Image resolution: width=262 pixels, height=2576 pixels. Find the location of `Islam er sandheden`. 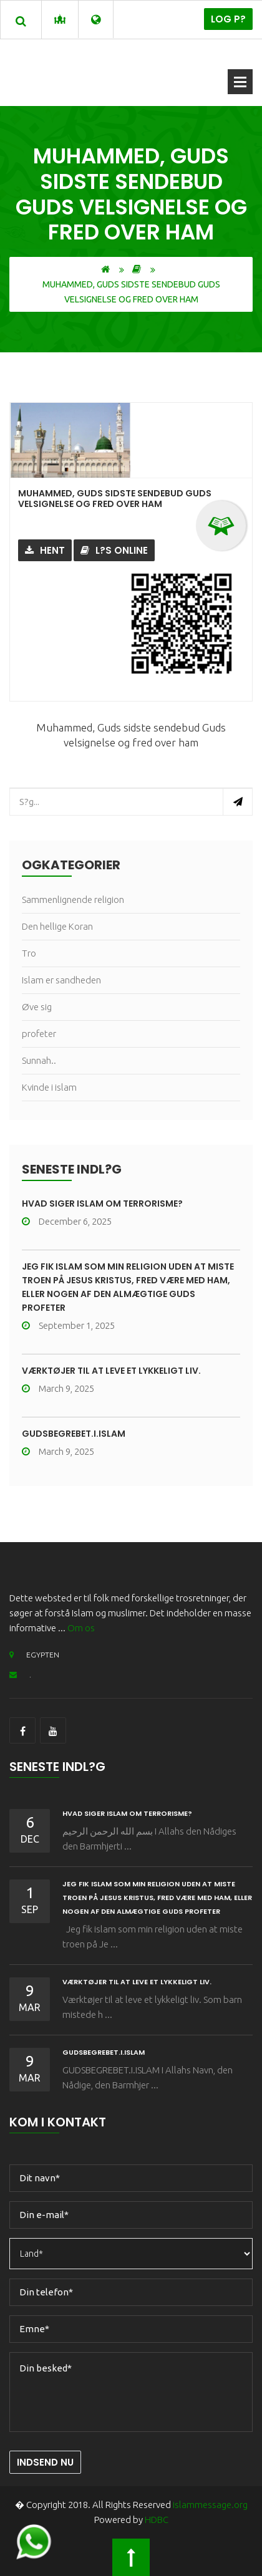

Islam er sandheden is located at coordinates (61, 980).